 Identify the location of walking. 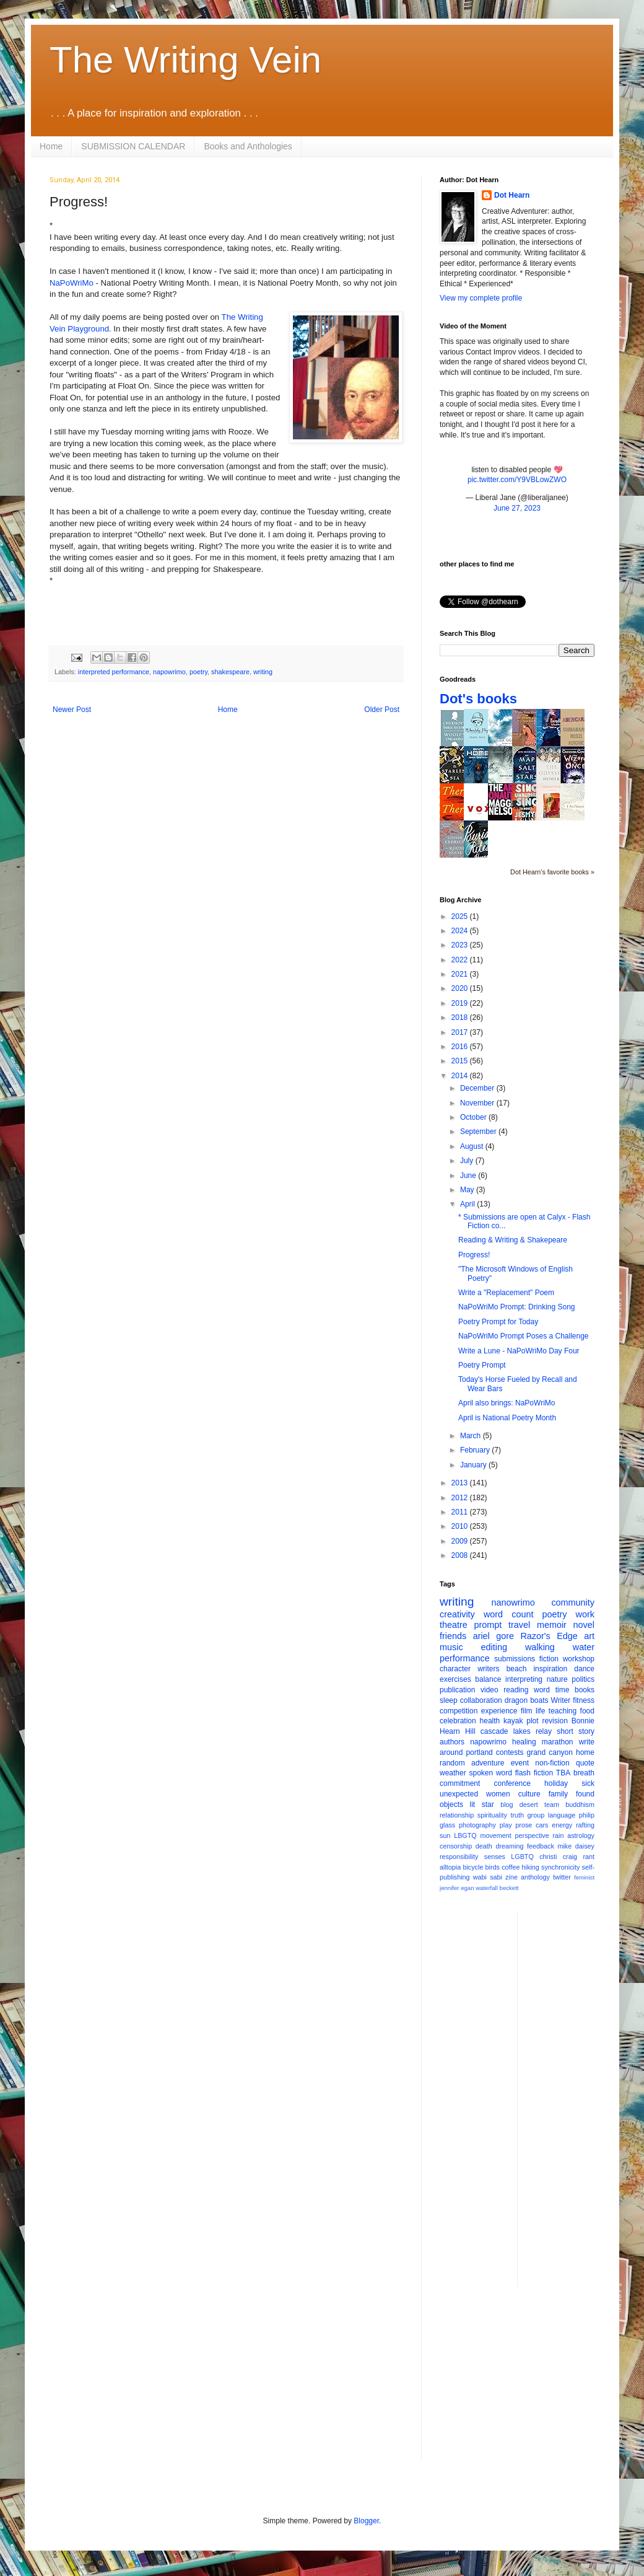
(540, 1647).